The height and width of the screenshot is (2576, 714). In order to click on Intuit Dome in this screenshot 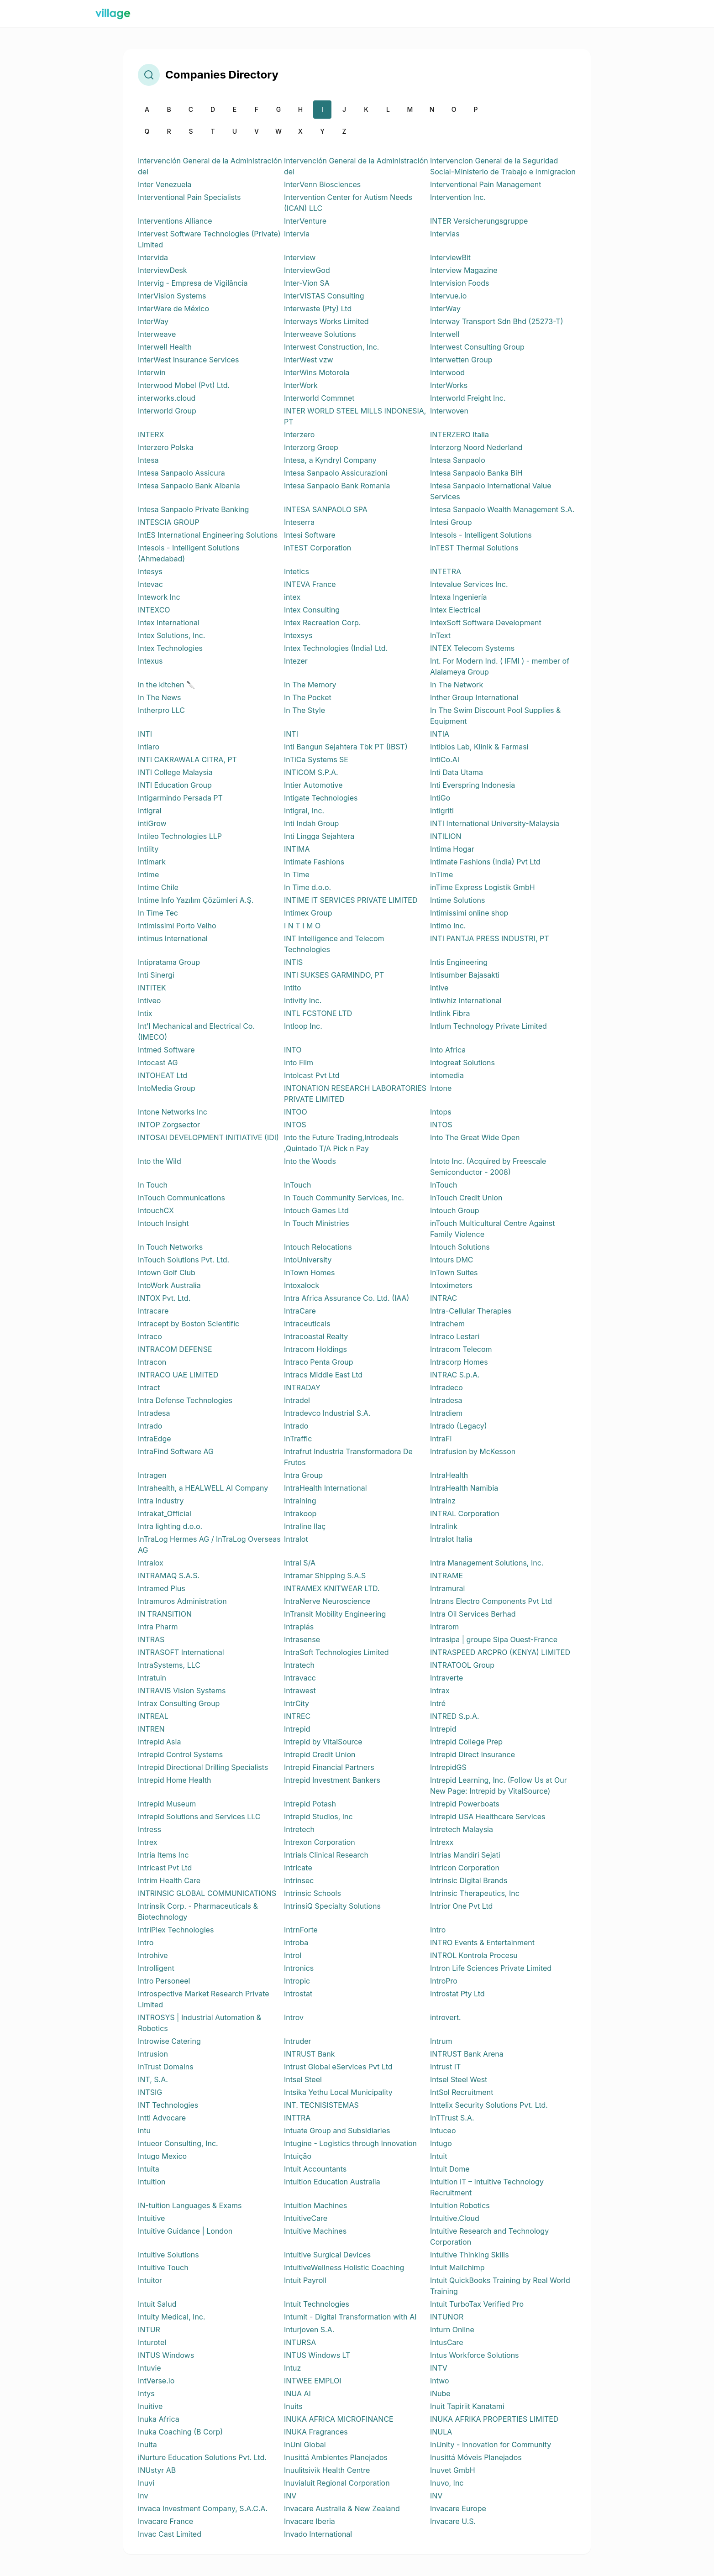, I will do `click(450, 2168)`.